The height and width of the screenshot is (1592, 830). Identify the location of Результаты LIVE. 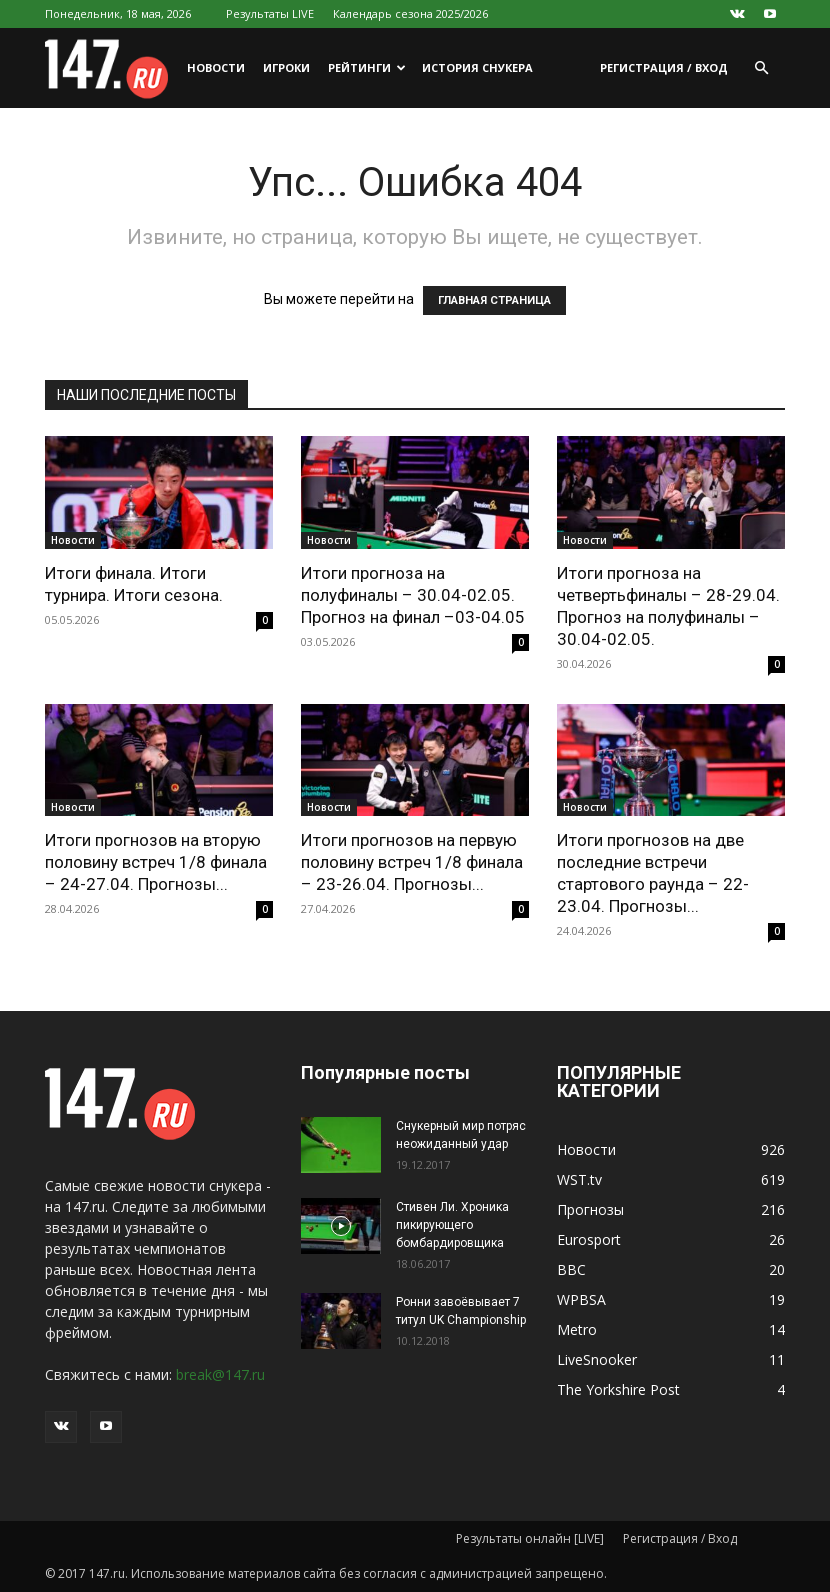
(270, 13).